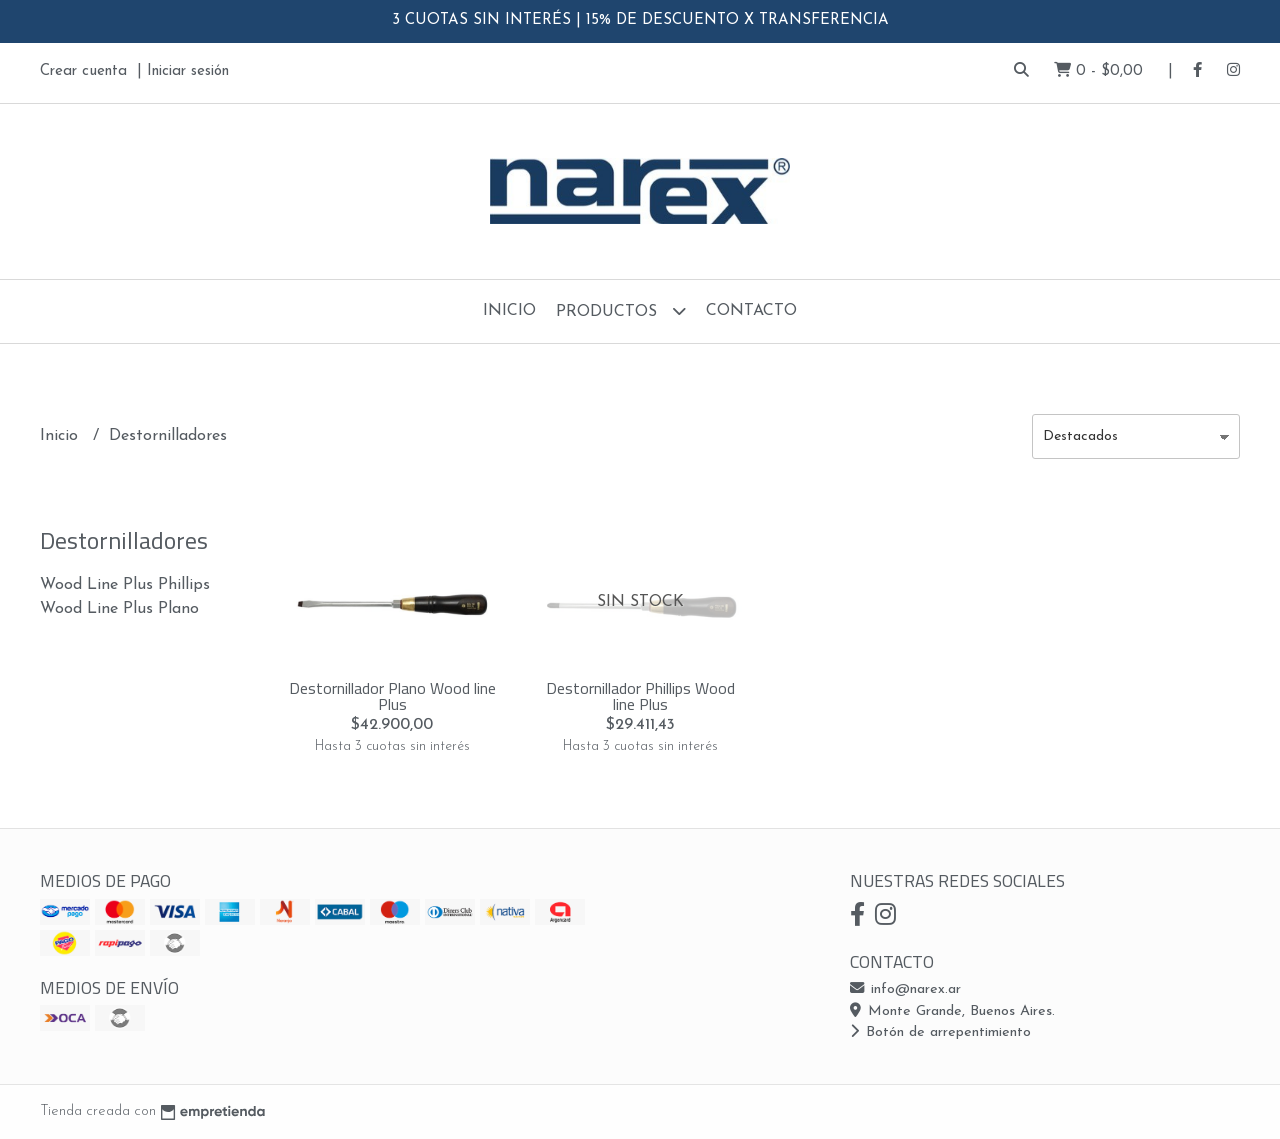 This screenshot has width=1280, height=1139. What do you see at coordinates (188, 71) in the screenshot?
I see `Iniciar sesión` at bounding box center [188, 71].